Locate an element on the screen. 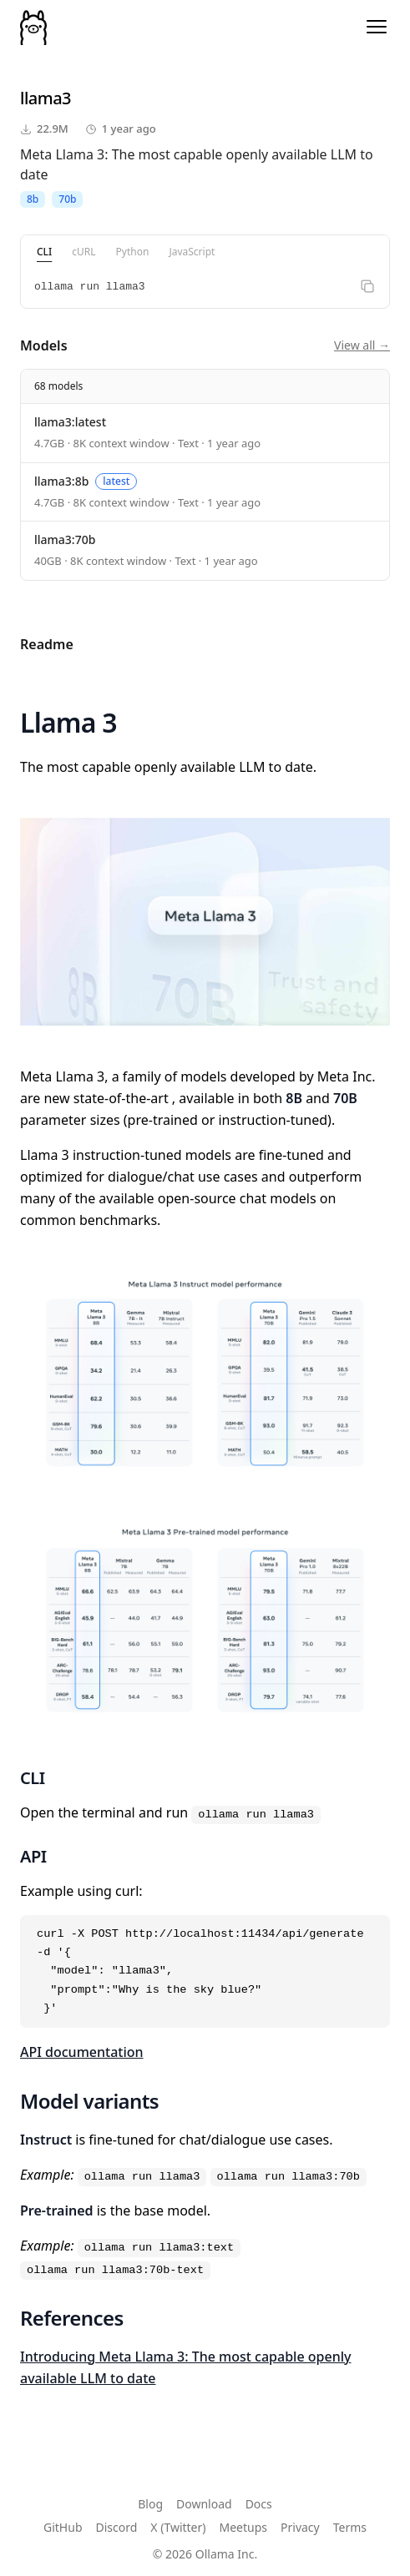 The image size is (410, 2576). API documentation is located at coordinates (82, 2052).